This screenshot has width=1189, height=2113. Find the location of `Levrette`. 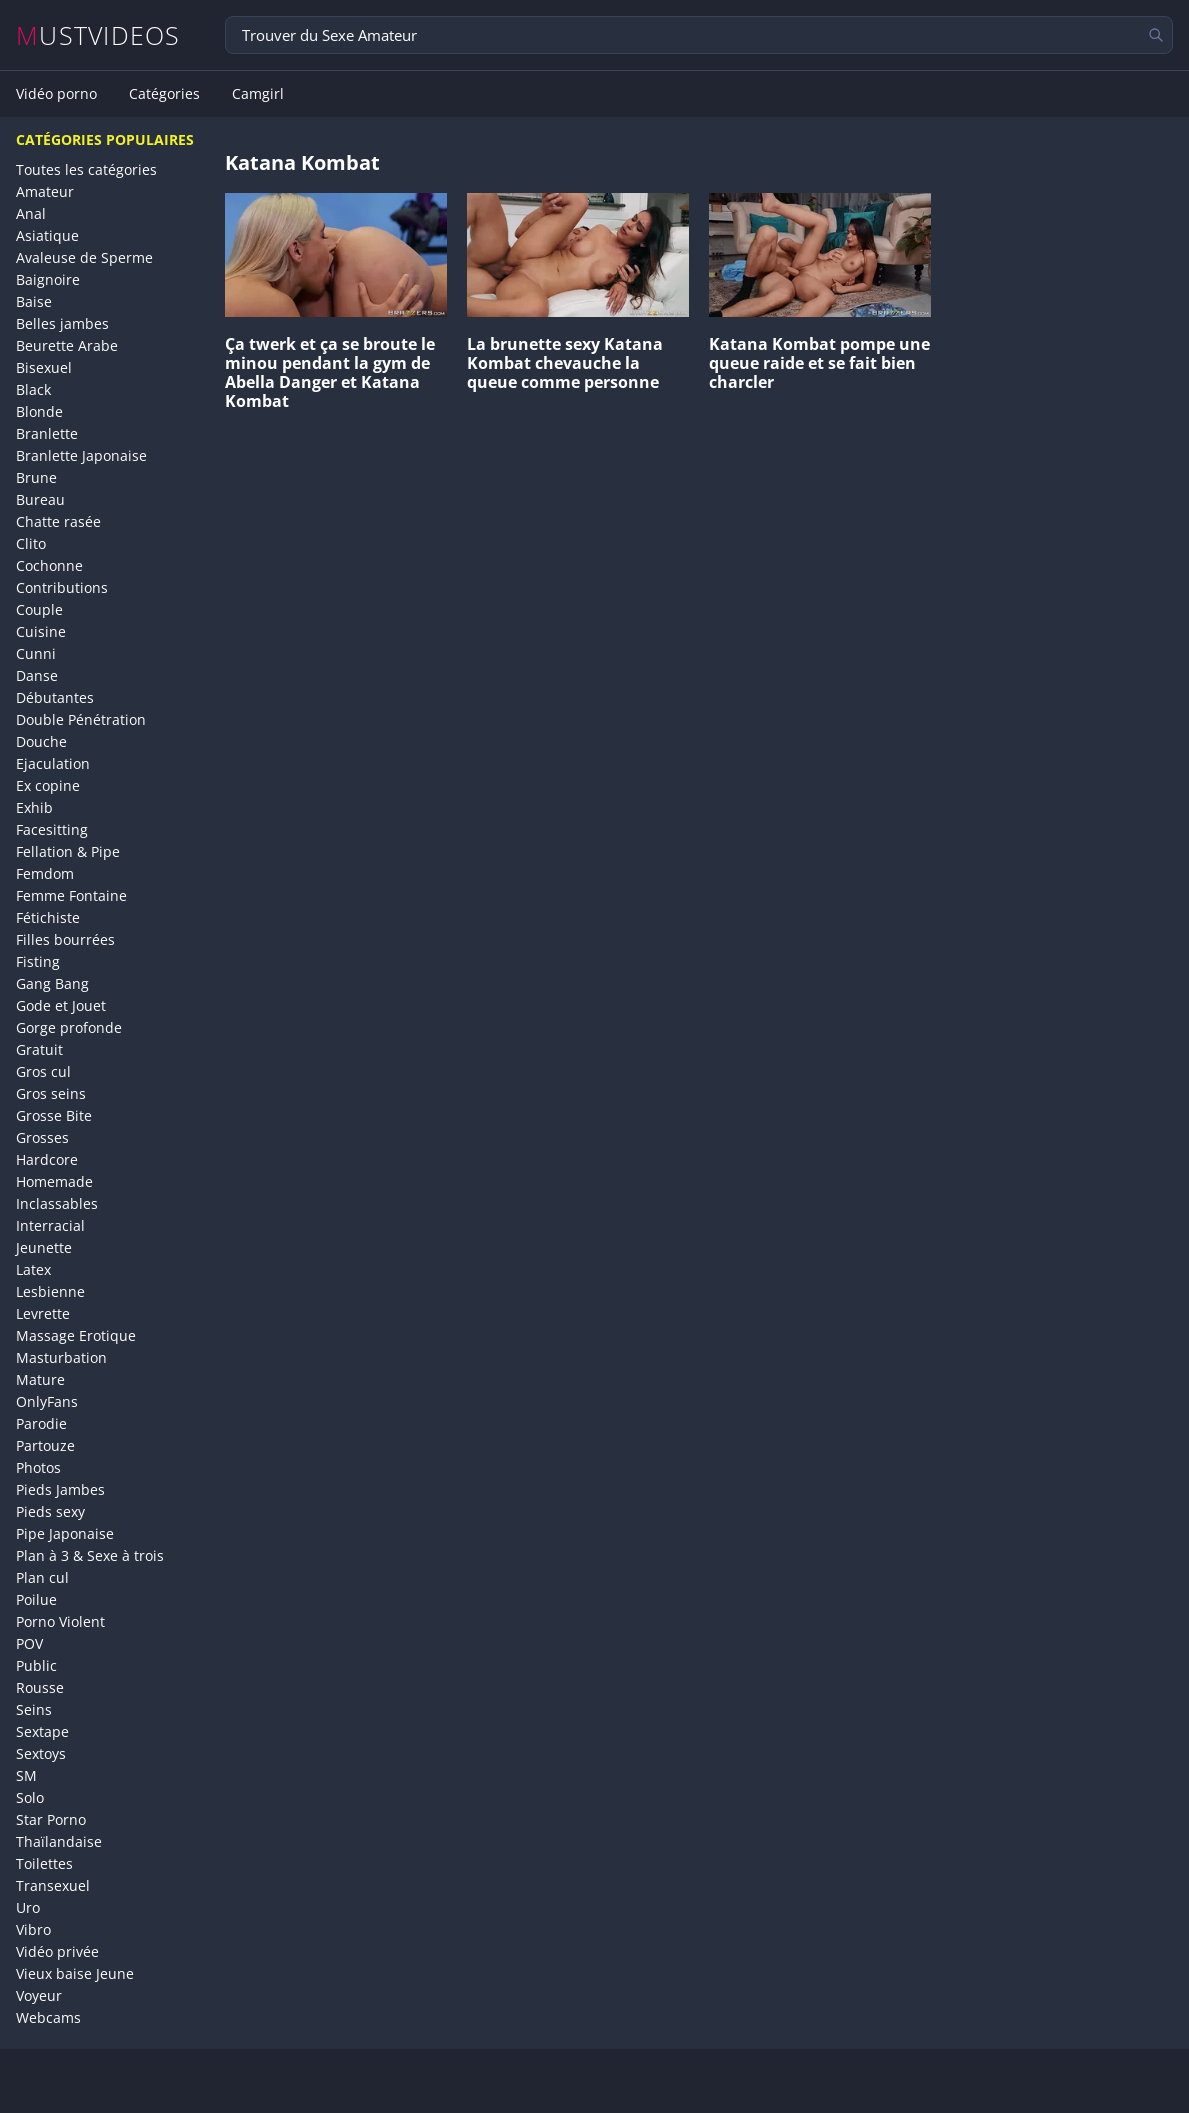

Levrette is located at coordinates (43, 1313).